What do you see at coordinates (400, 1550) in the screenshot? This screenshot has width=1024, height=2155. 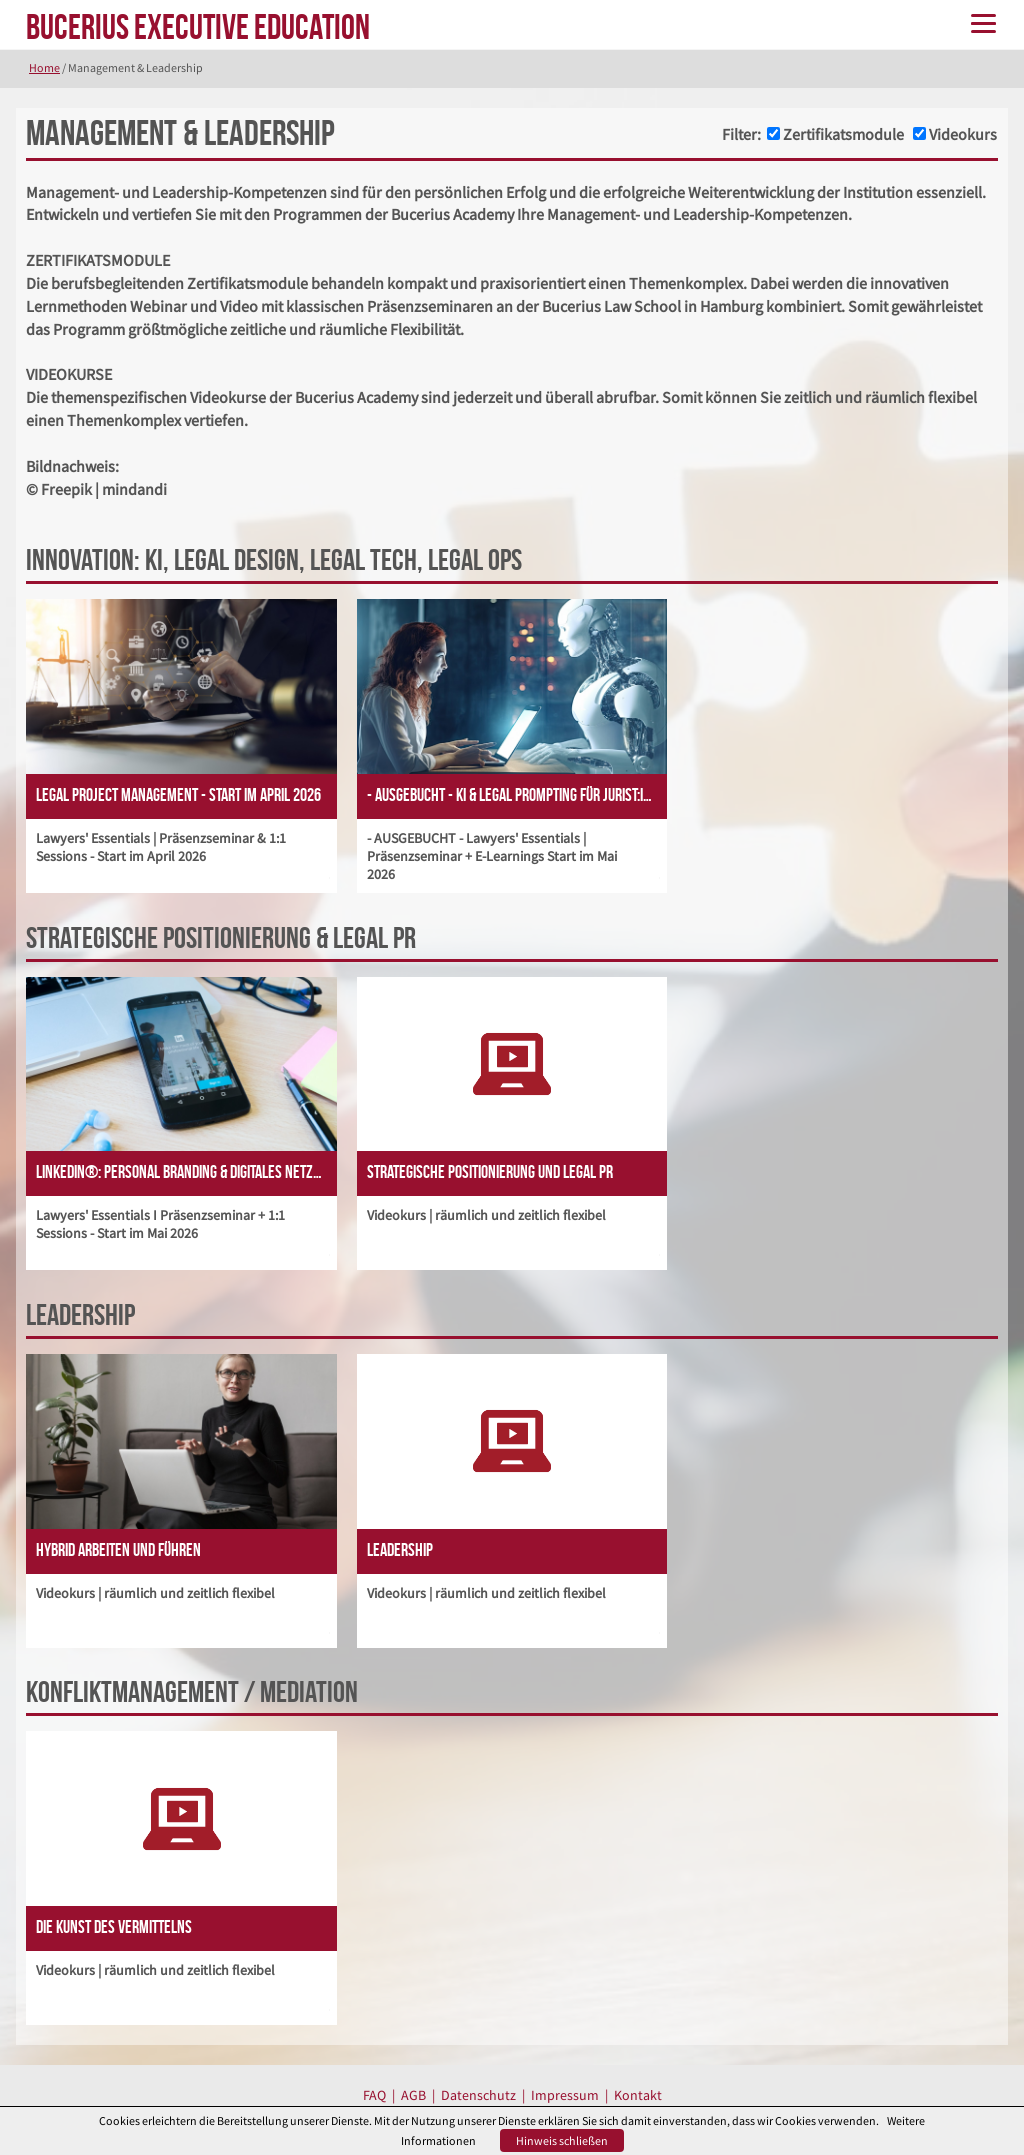 I see `Leadership` at bounding box center [400, 1550].